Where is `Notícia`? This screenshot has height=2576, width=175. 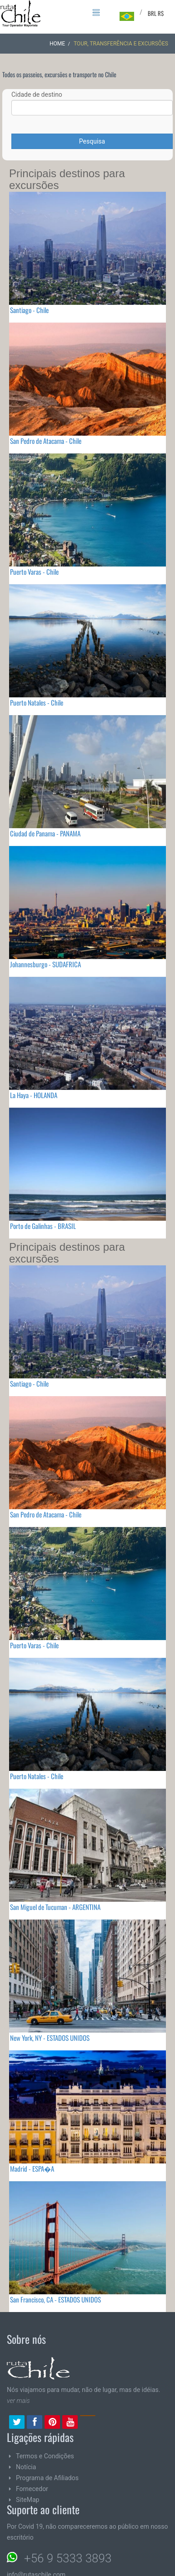
Notícia is located at coordinates (26, 2467).